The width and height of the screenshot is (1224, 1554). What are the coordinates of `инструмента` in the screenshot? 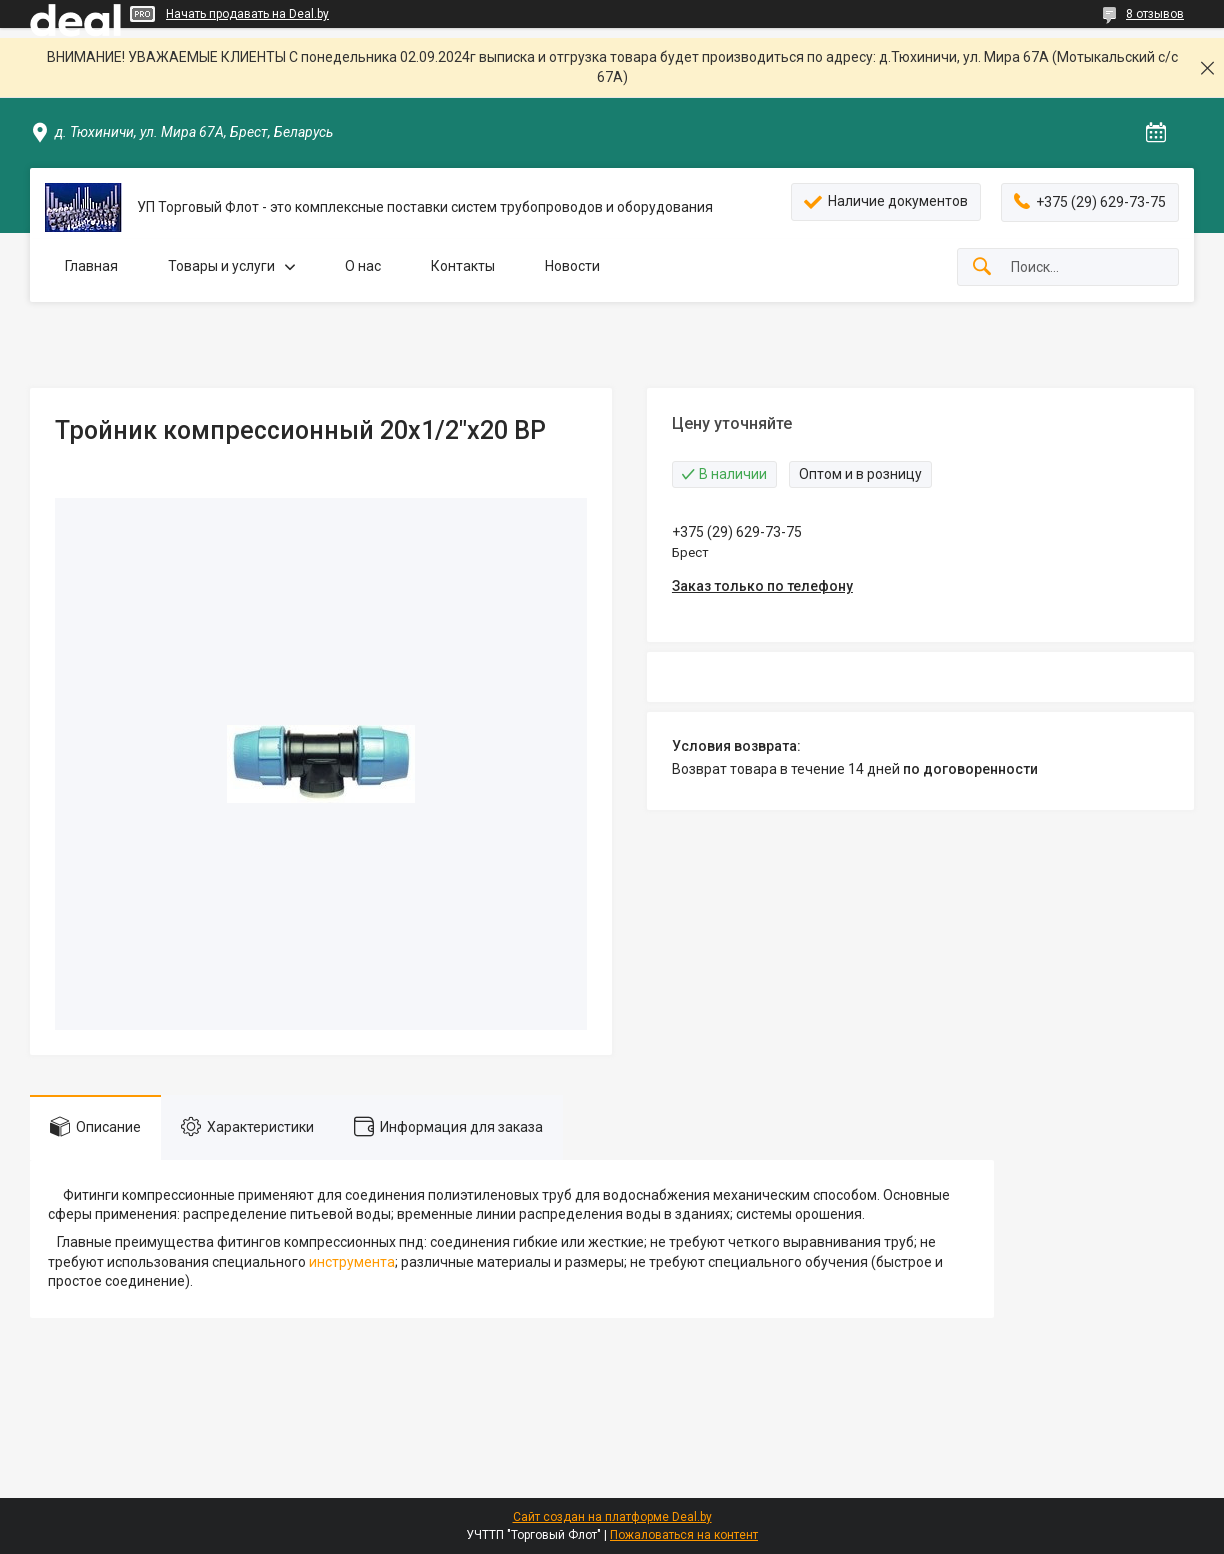 It's located at (352, 1262).